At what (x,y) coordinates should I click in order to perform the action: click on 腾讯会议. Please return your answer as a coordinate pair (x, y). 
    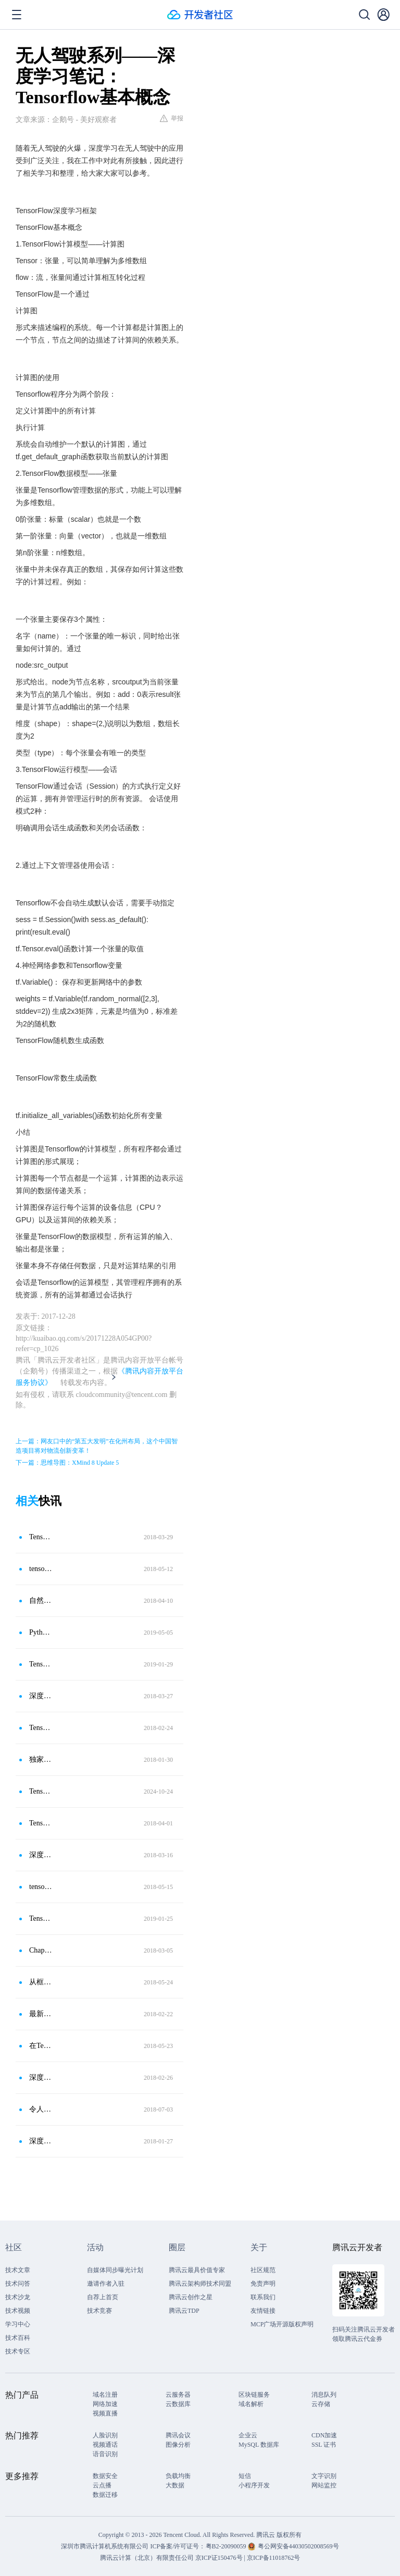
    Looking at the image, I should click on (178, 2435).